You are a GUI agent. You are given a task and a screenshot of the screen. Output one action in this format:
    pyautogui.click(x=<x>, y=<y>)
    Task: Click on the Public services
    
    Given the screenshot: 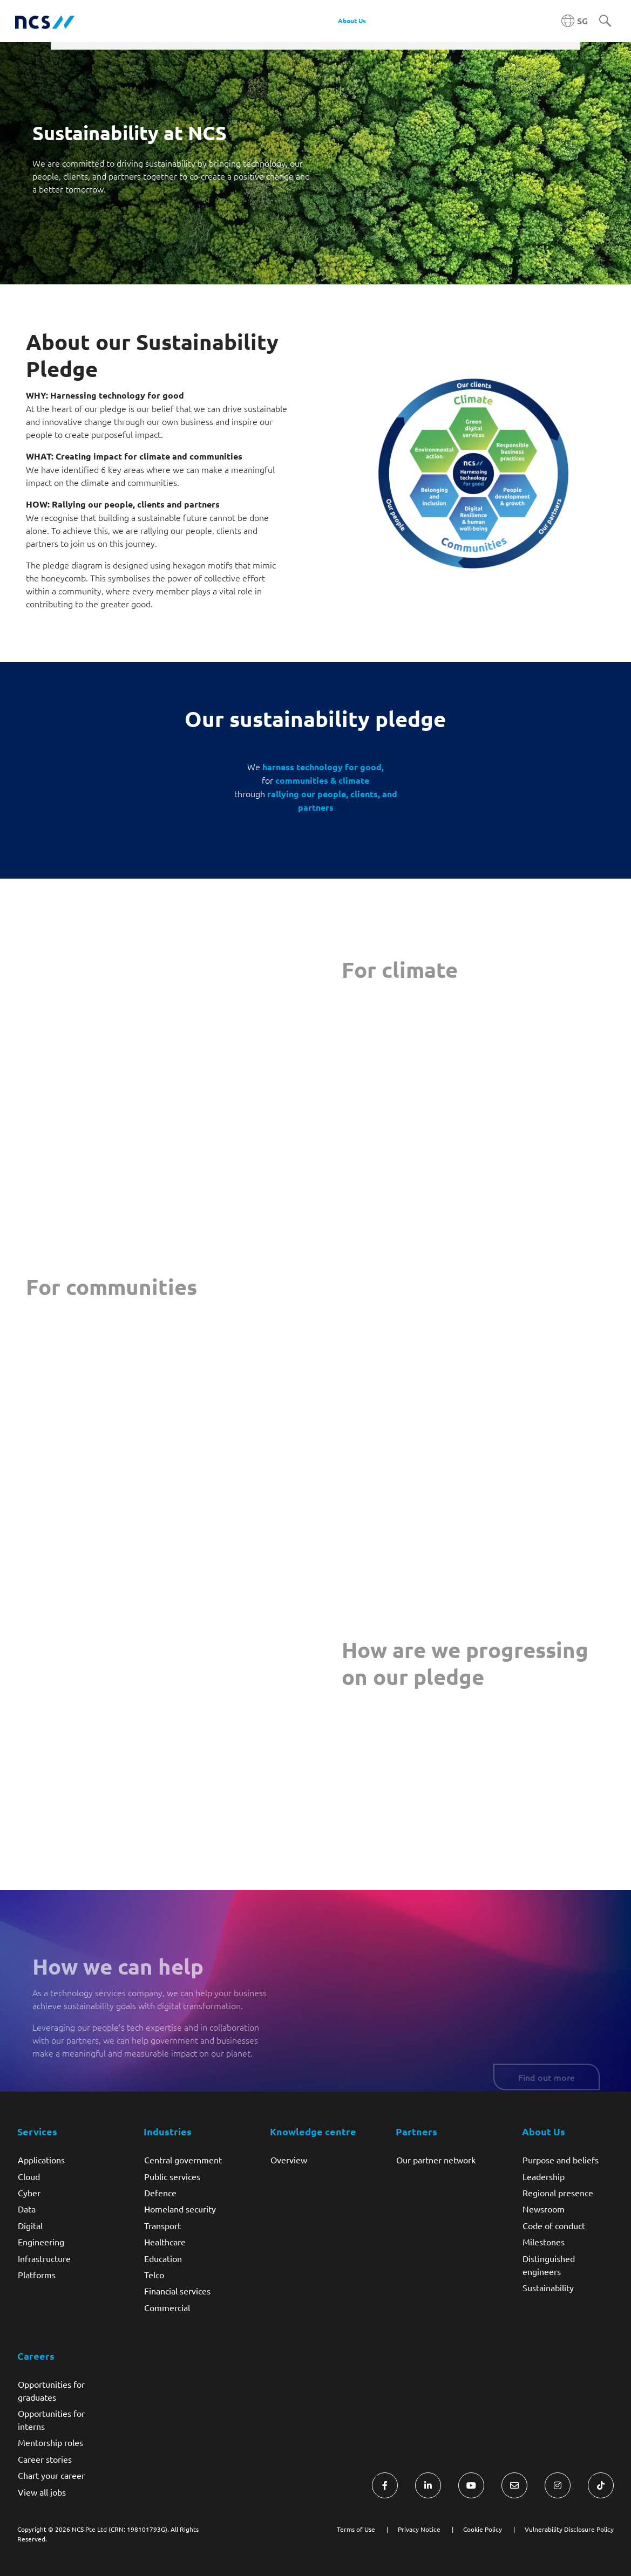 What is the action you would take?
    pyautogui.click(x=172, y=2176)
    